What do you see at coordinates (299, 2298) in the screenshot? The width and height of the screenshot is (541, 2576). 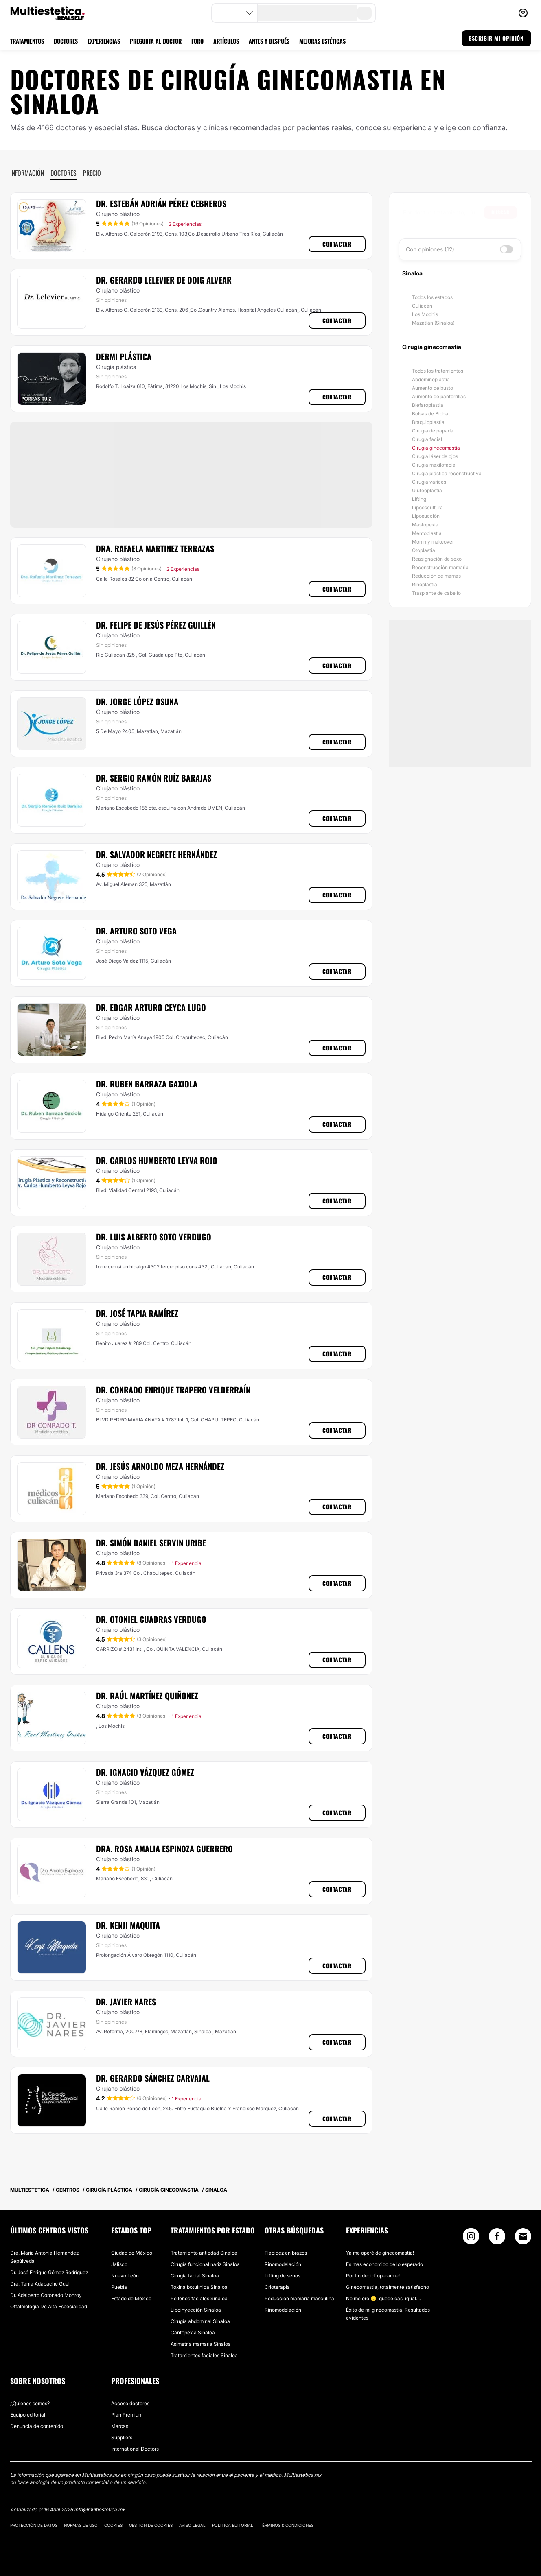 I see `Reducción mamaria masculina` at bounding box center [299, 2298].